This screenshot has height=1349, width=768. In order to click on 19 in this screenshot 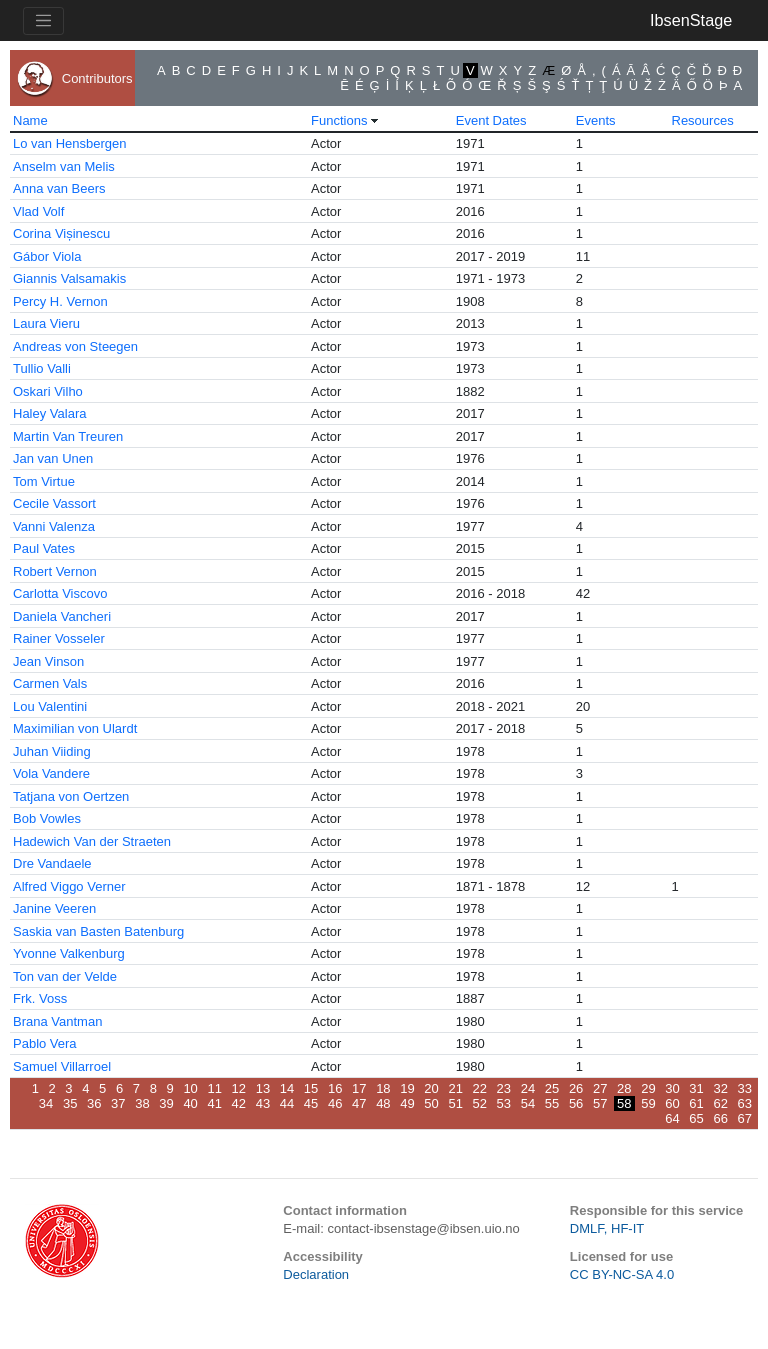, I will do `click(407, 1088)`.